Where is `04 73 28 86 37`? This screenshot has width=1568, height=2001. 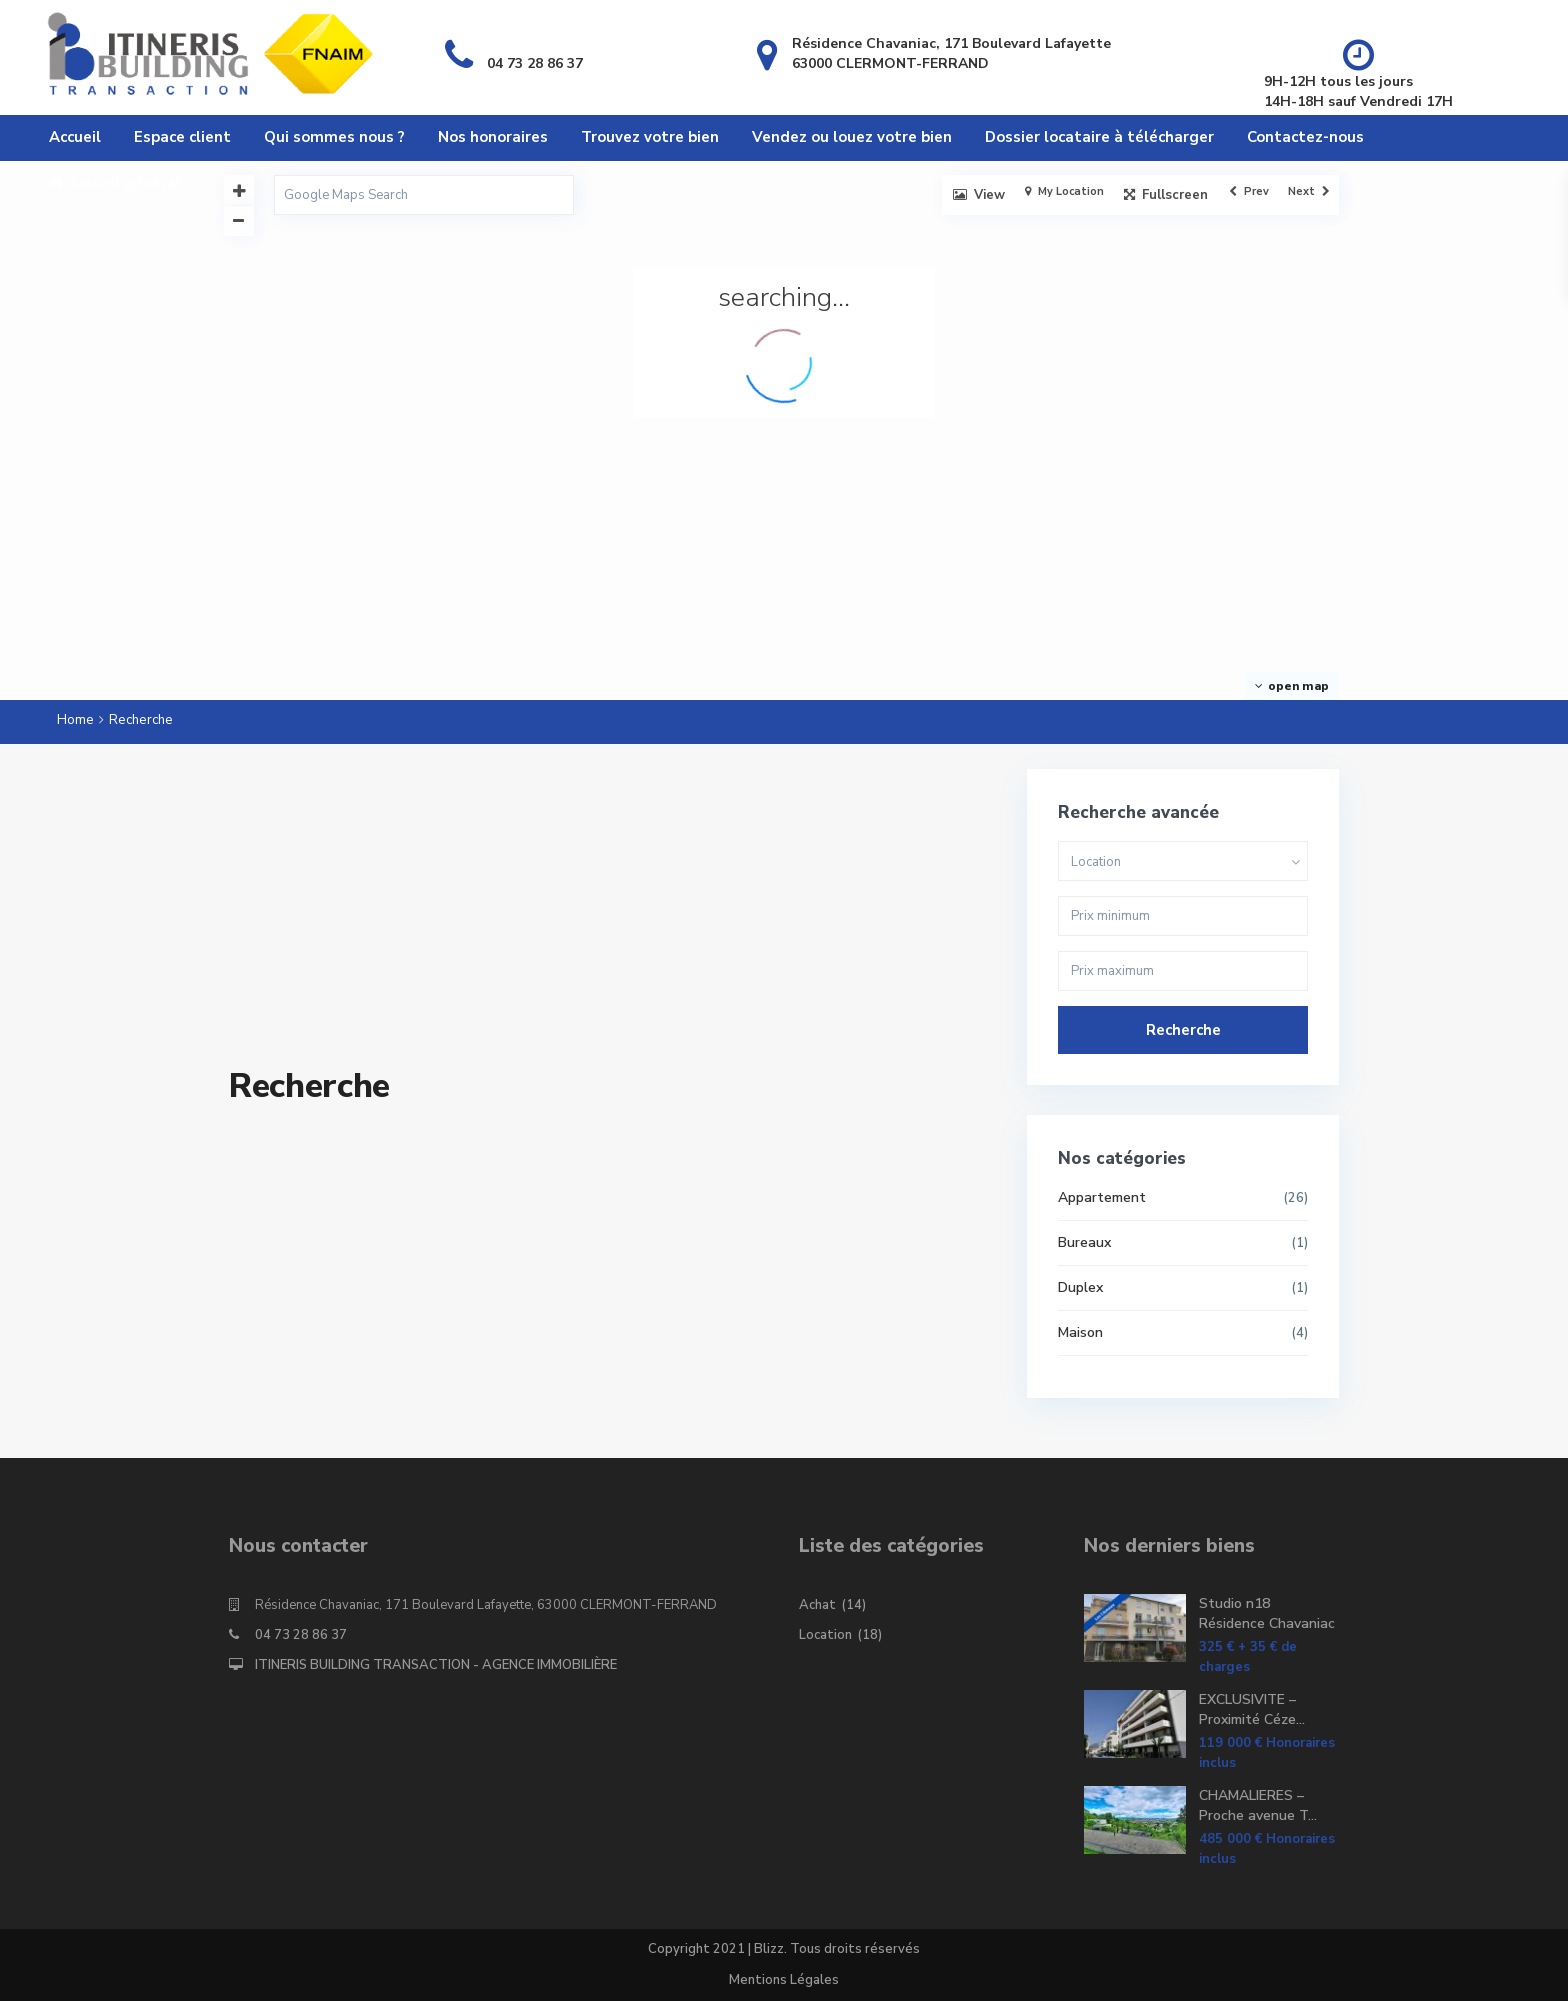
04 73 28 86 37 is located at coordinates (535, 63).